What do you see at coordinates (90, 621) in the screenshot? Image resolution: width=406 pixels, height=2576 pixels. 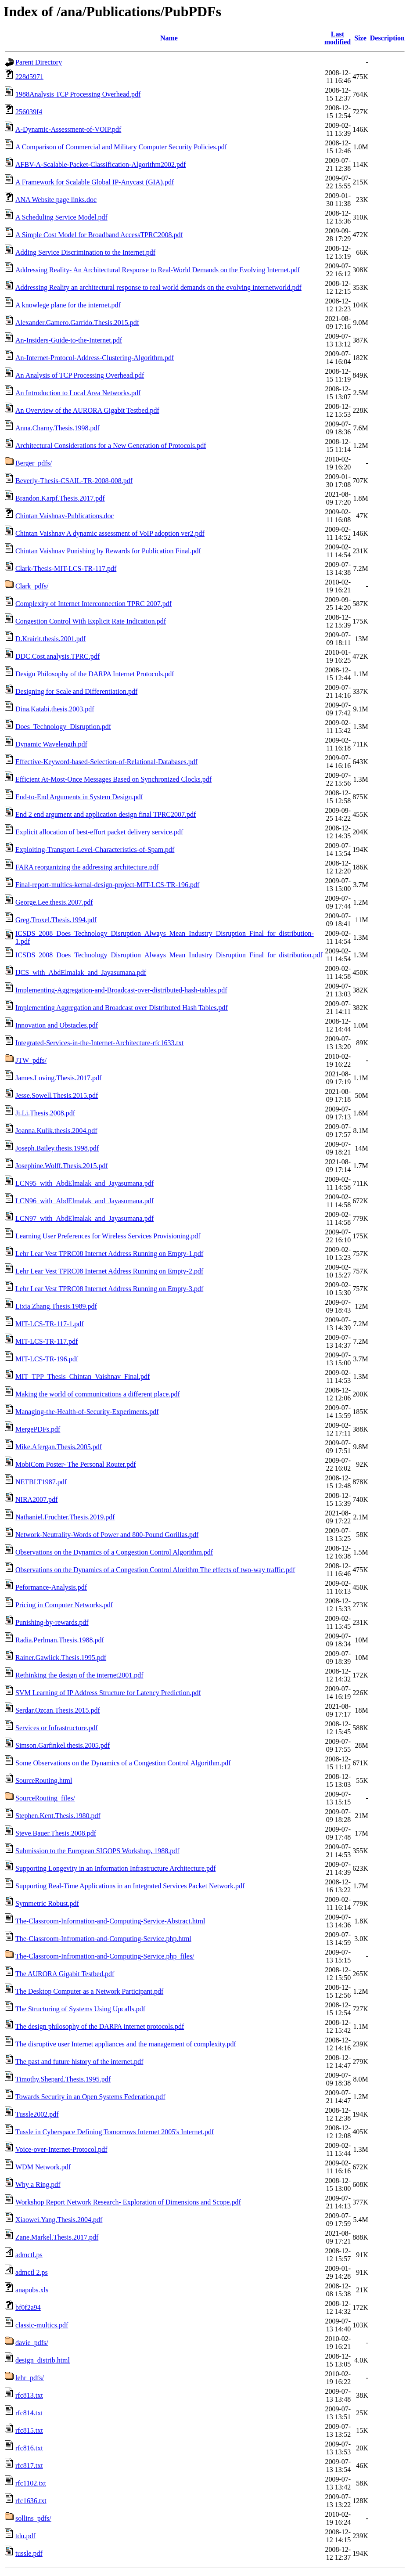 I see `Congestion Control With Explicit Rate Indication.pdf` at bounding box center [90, 621].